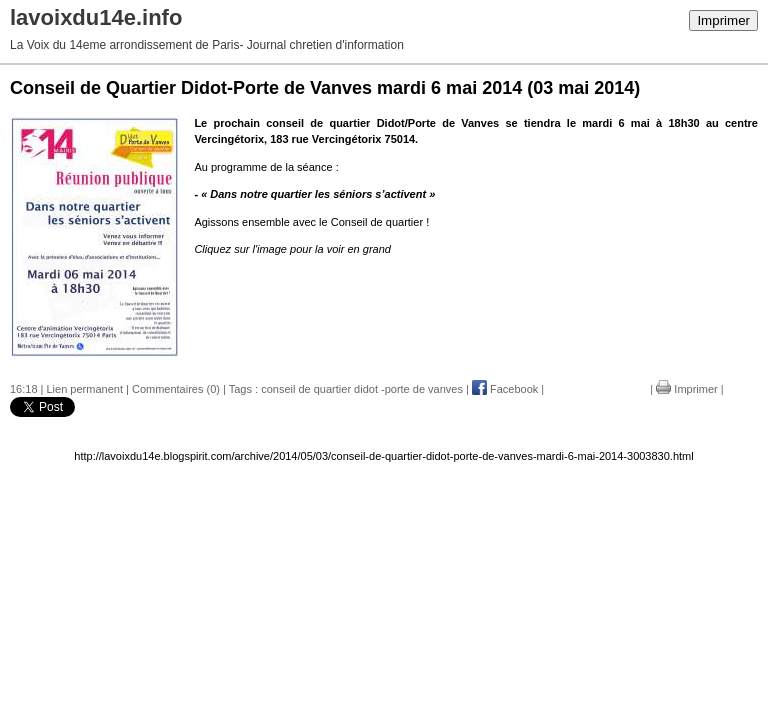 This screenshot has height=720, width=768. Describe the element at coordinates (176, 389) in the screenshot. I see `Commentaires (0)` at that location.